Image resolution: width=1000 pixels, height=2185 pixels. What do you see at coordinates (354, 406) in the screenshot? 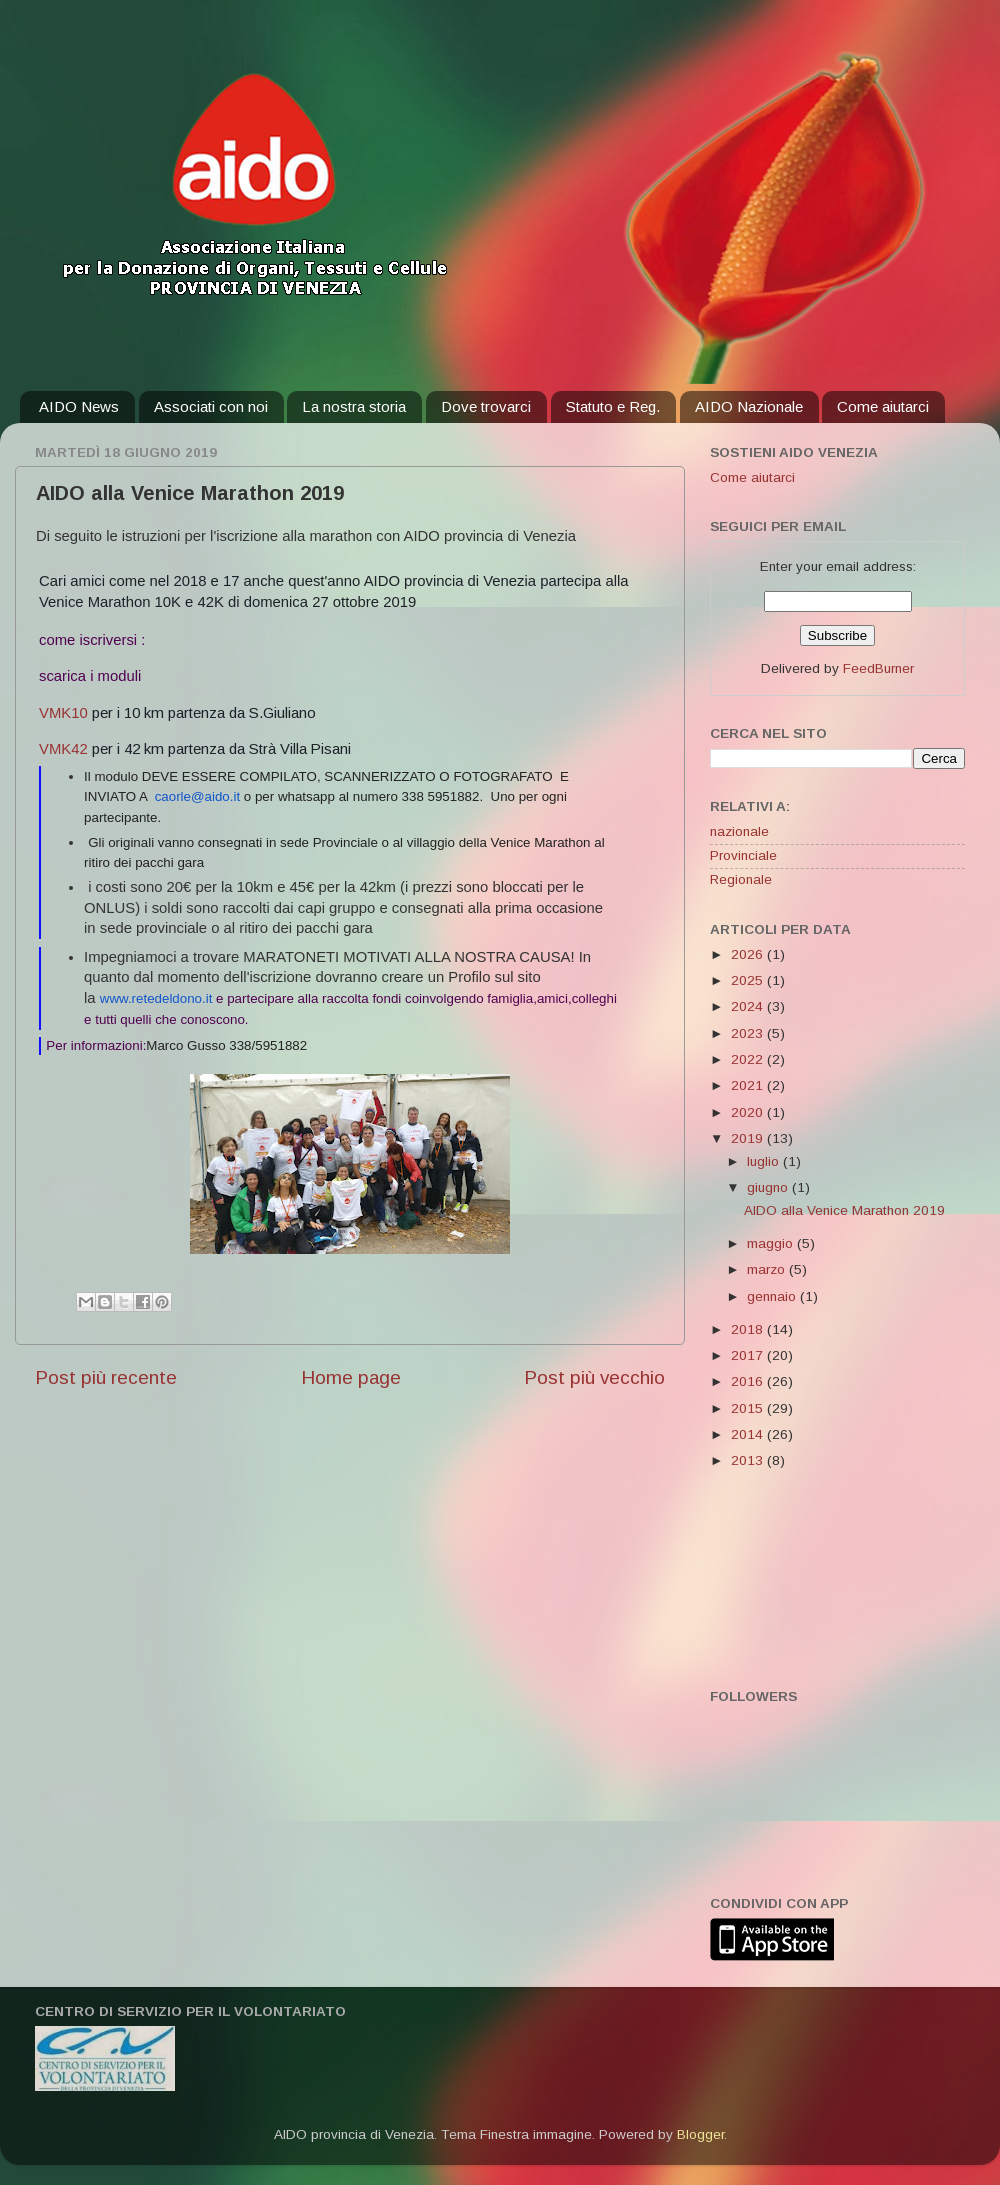
I see `La nostra storia` at bounding box center [354, 406].